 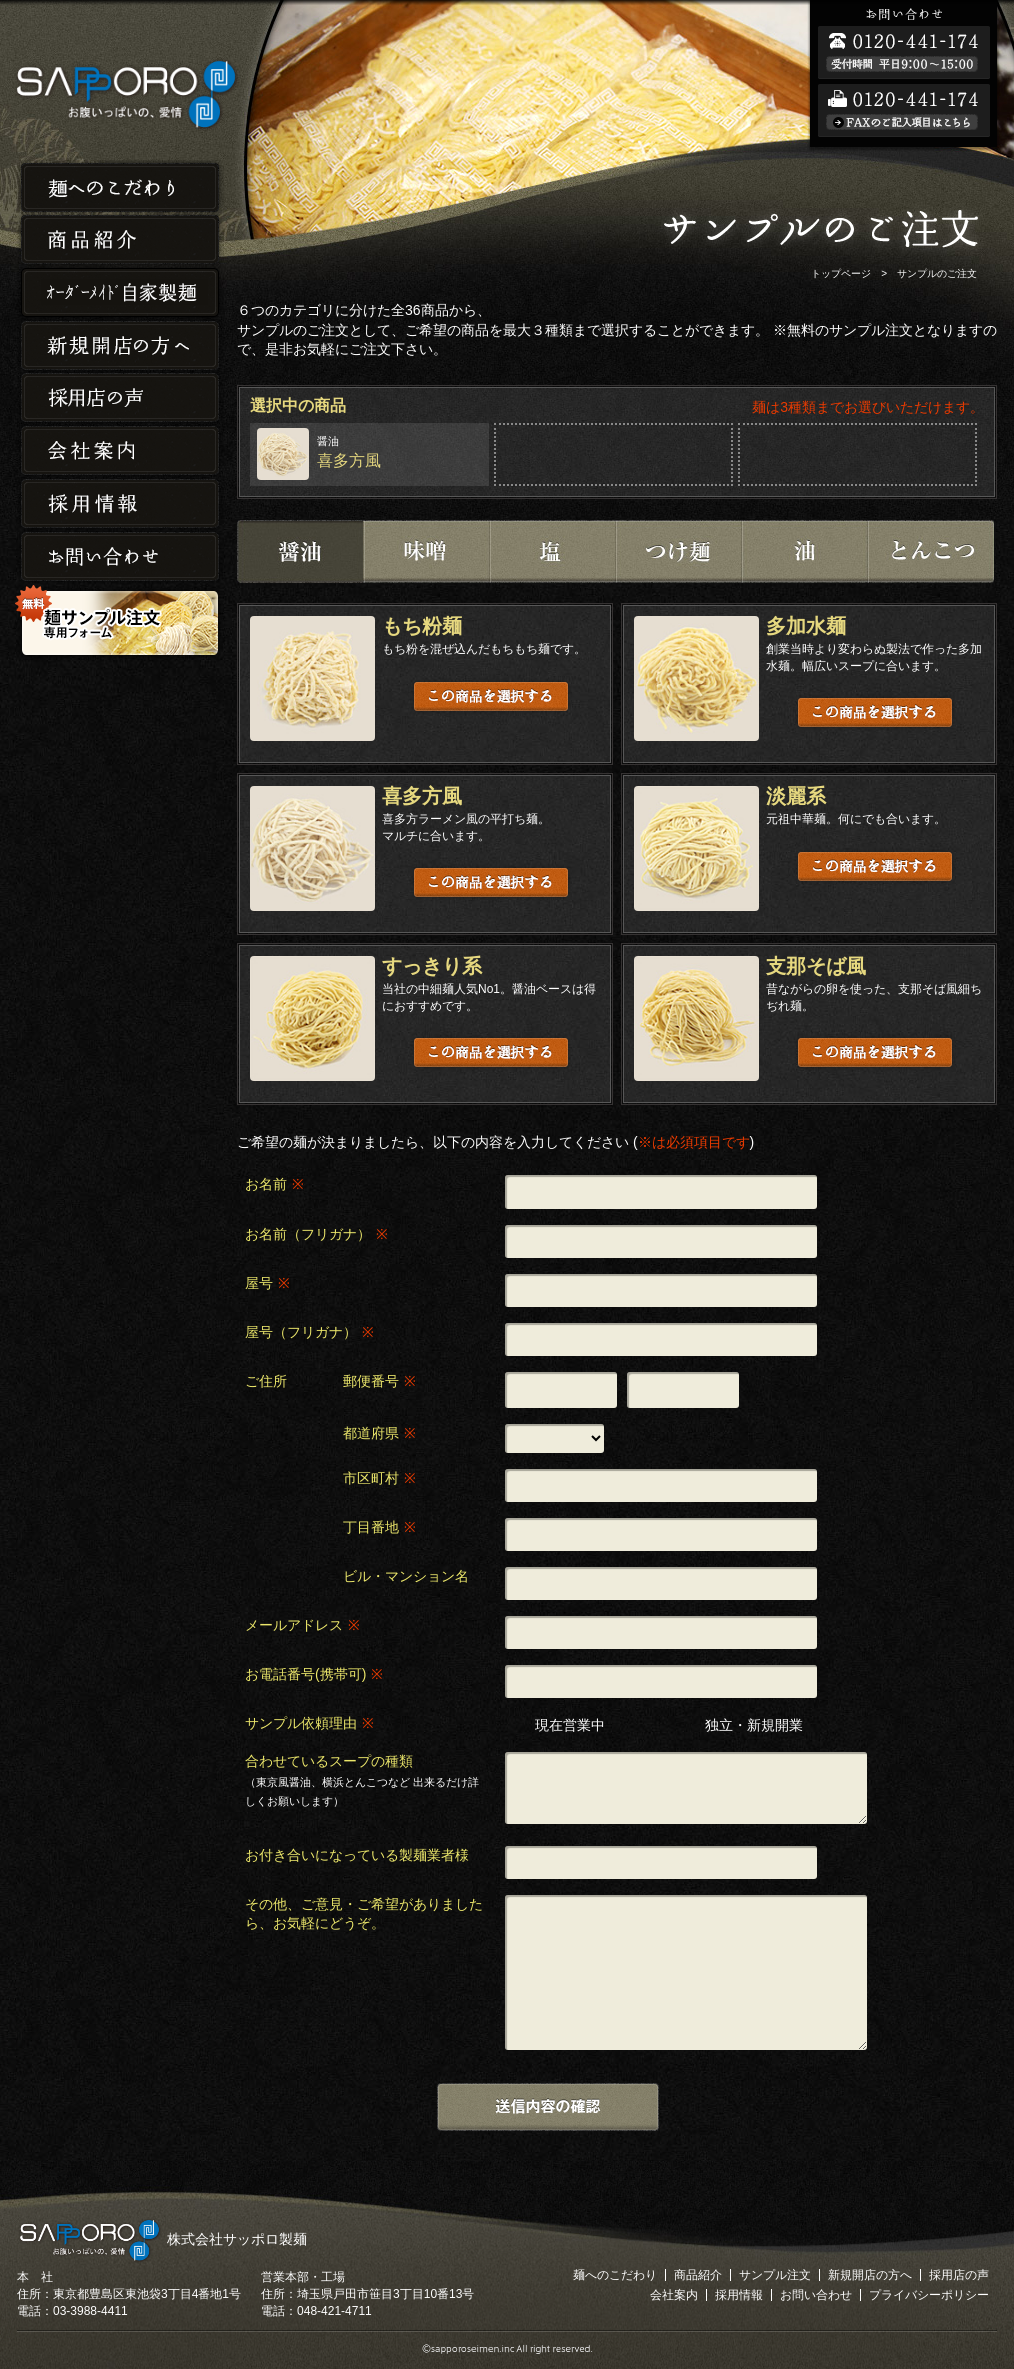 I want to click on 味噌, so click(x=426, y=551).